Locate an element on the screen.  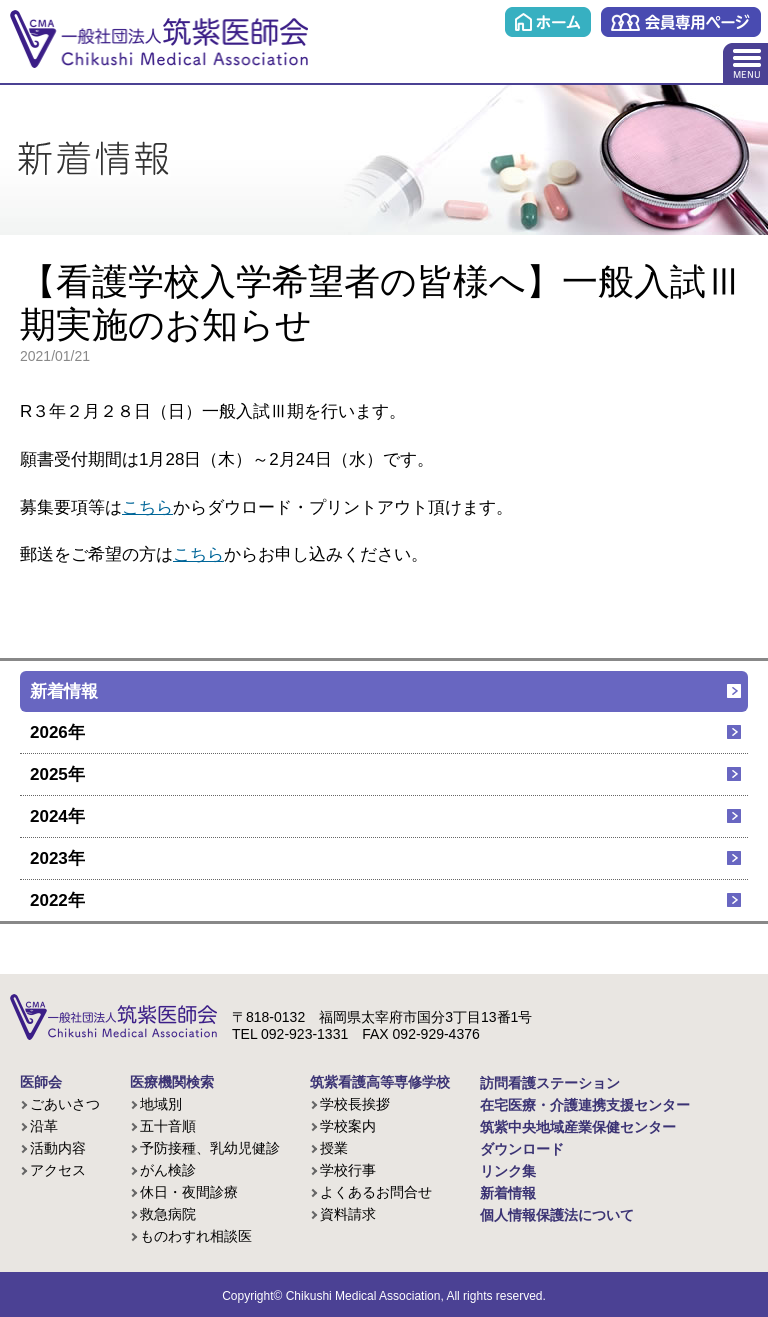
ダウンロード is located at coordinates (522, 1149).